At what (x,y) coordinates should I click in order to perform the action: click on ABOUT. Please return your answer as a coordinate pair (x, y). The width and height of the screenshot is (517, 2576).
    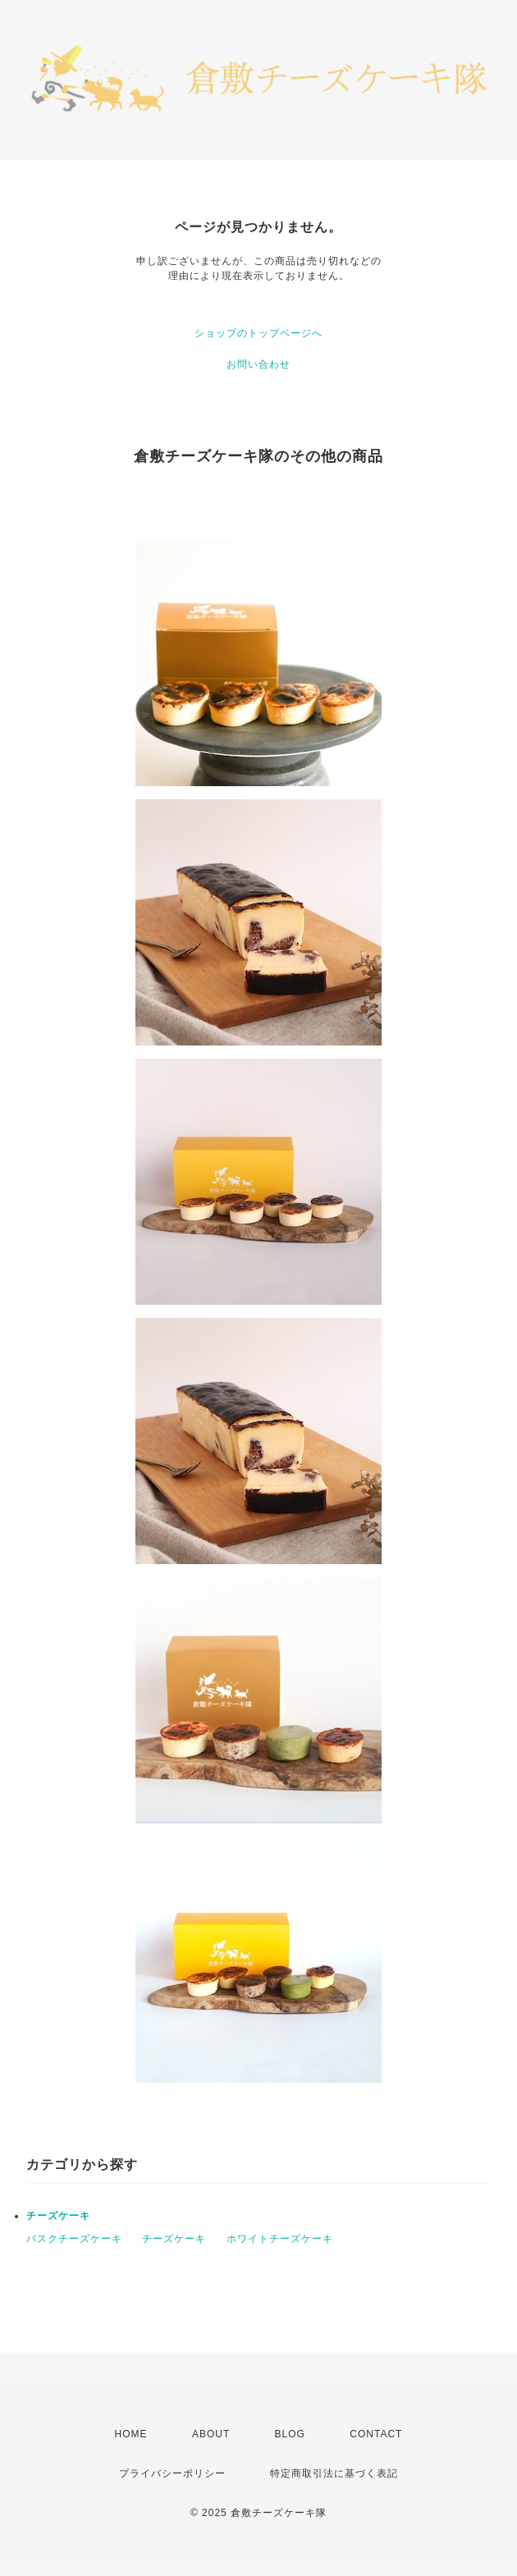
    Looking at the image, I should click on (211, 2434).